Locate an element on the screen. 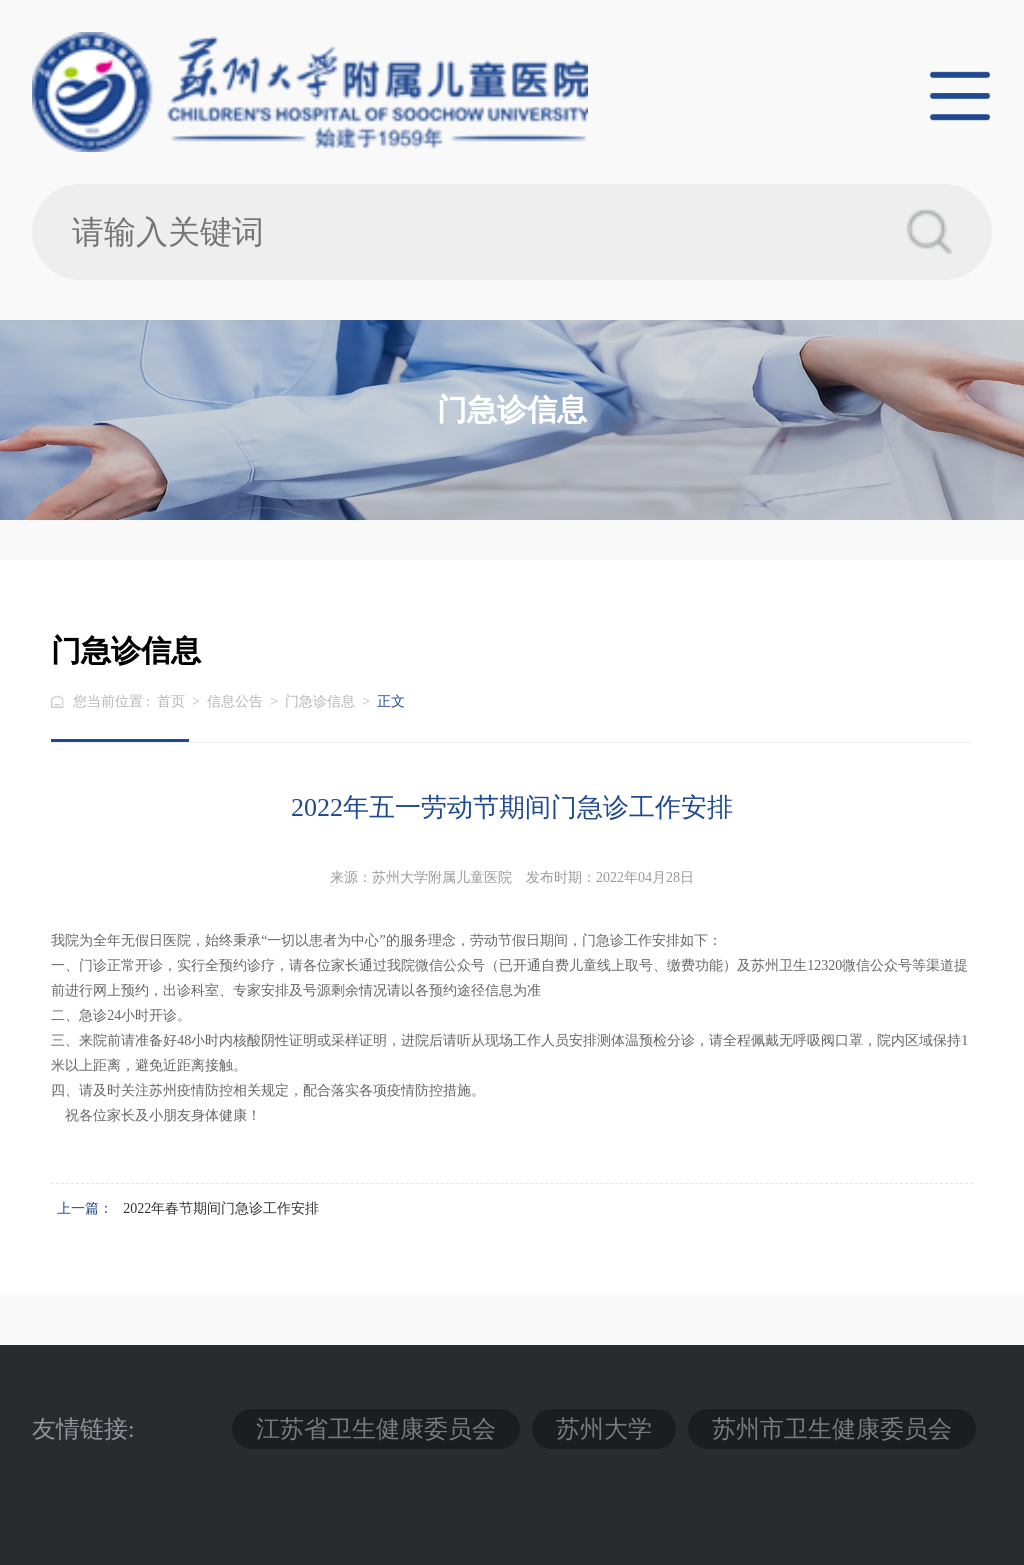  正文 is located at coordinates (391, 701).